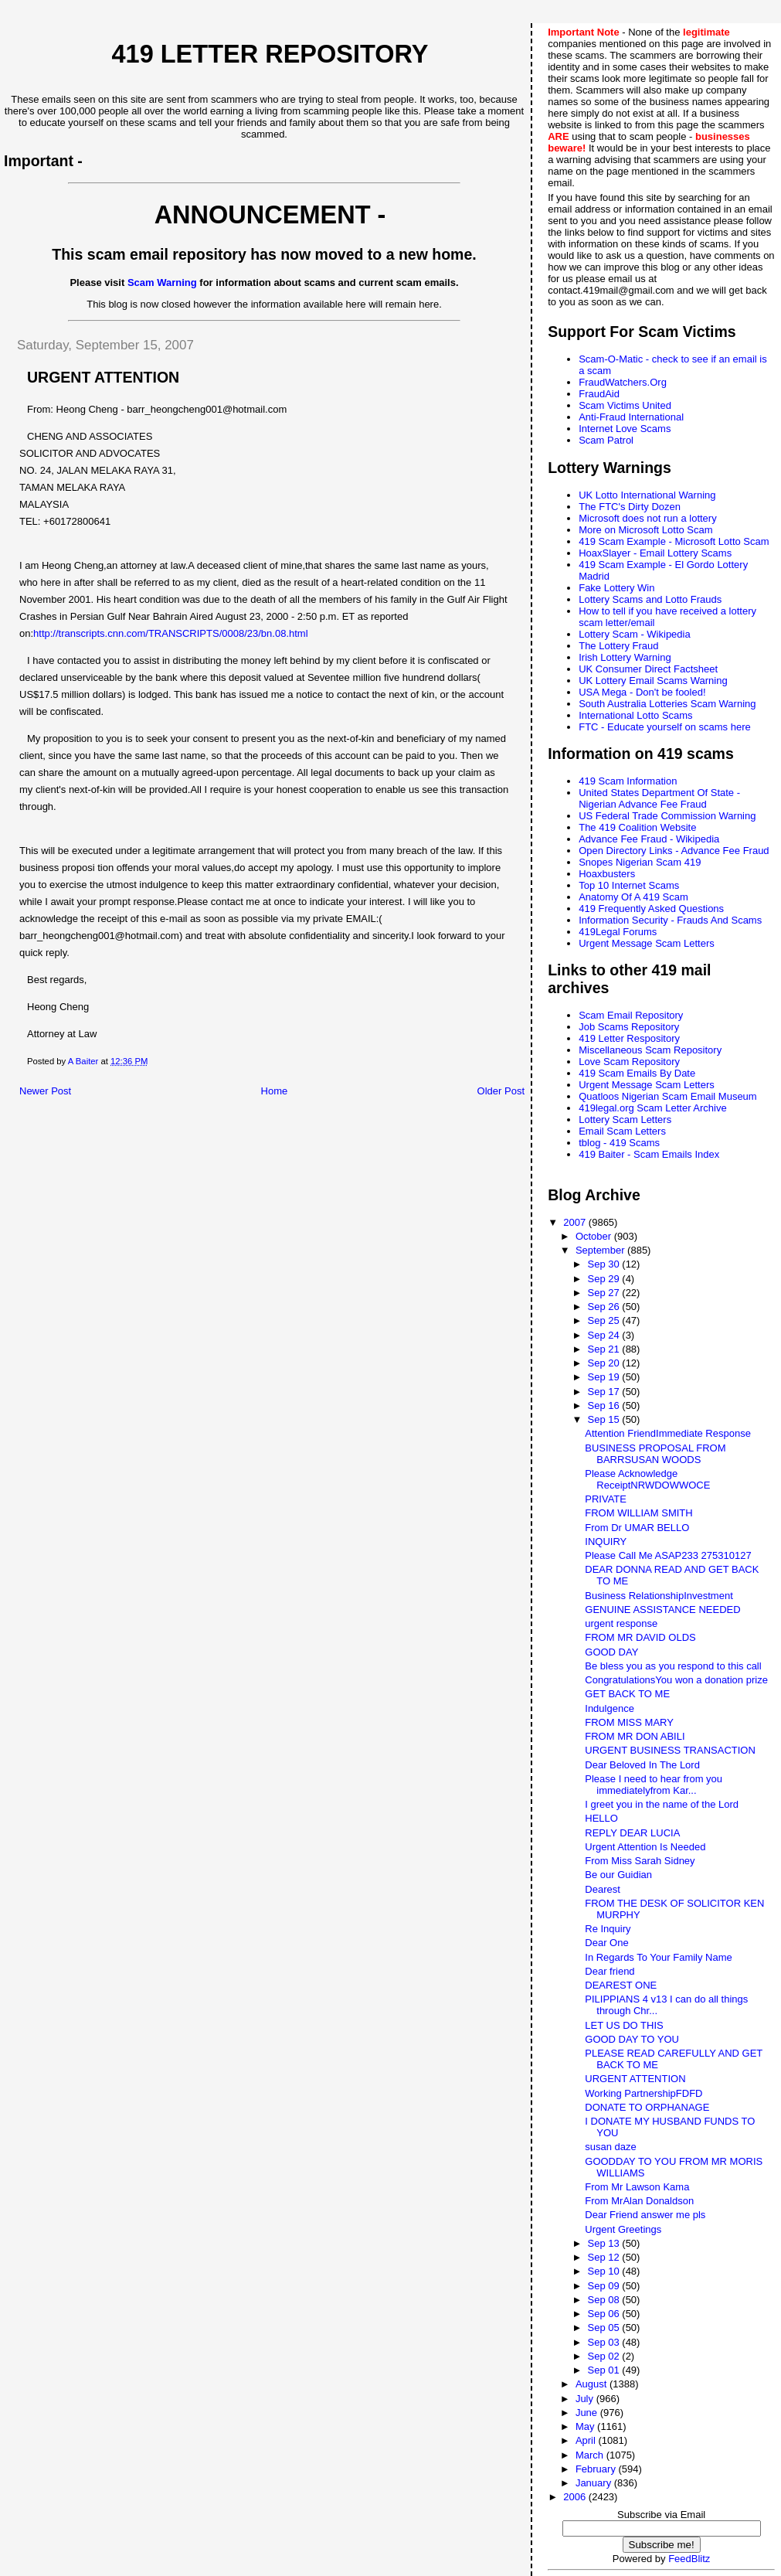 The height and width of the screenshot is (2576, 781). What do you see at coordinates (667, 704) in the screenshot?
I see `South Australia Lotteries Scam Warning` at bounding box center [667, 704].